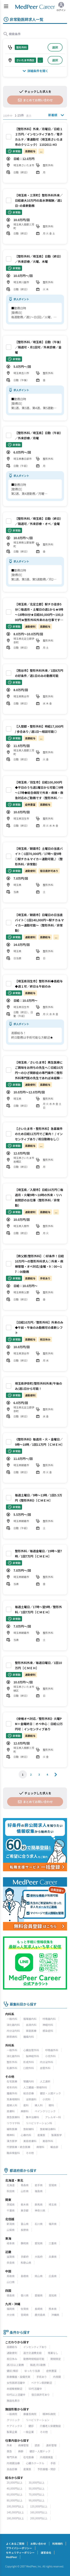  What do you see at coordinates (11, 2276) in the screenshot?
I see `鳥取県` at bounding box center [11, 2276].